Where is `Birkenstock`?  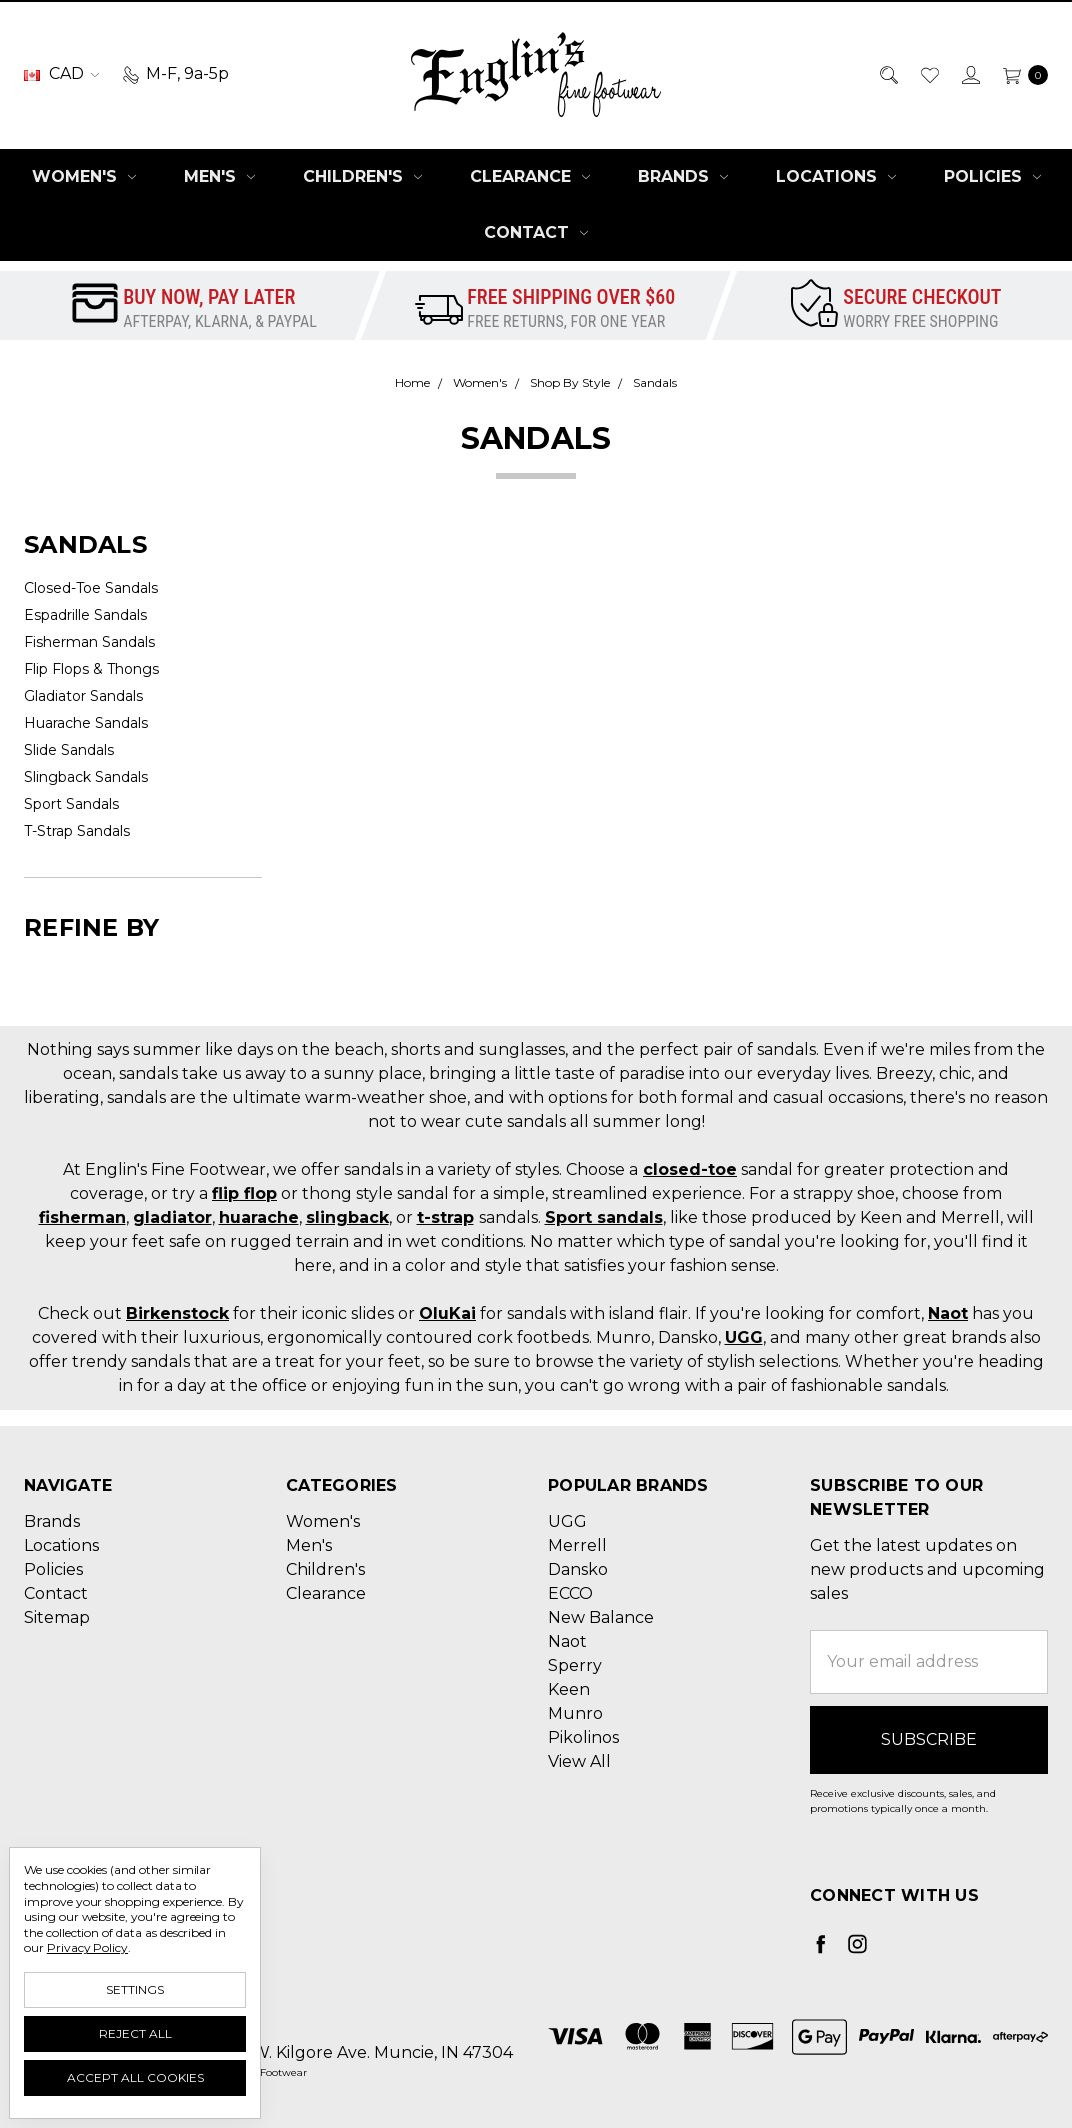
Birkenstock is located at coordinates (177, 1313).